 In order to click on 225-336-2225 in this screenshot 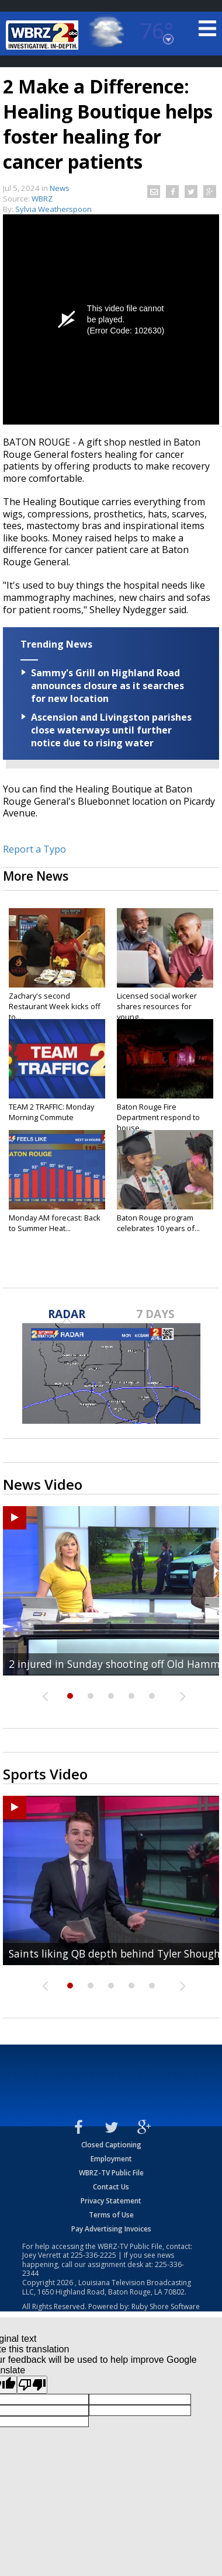, I will do `click(93, 2255)`.